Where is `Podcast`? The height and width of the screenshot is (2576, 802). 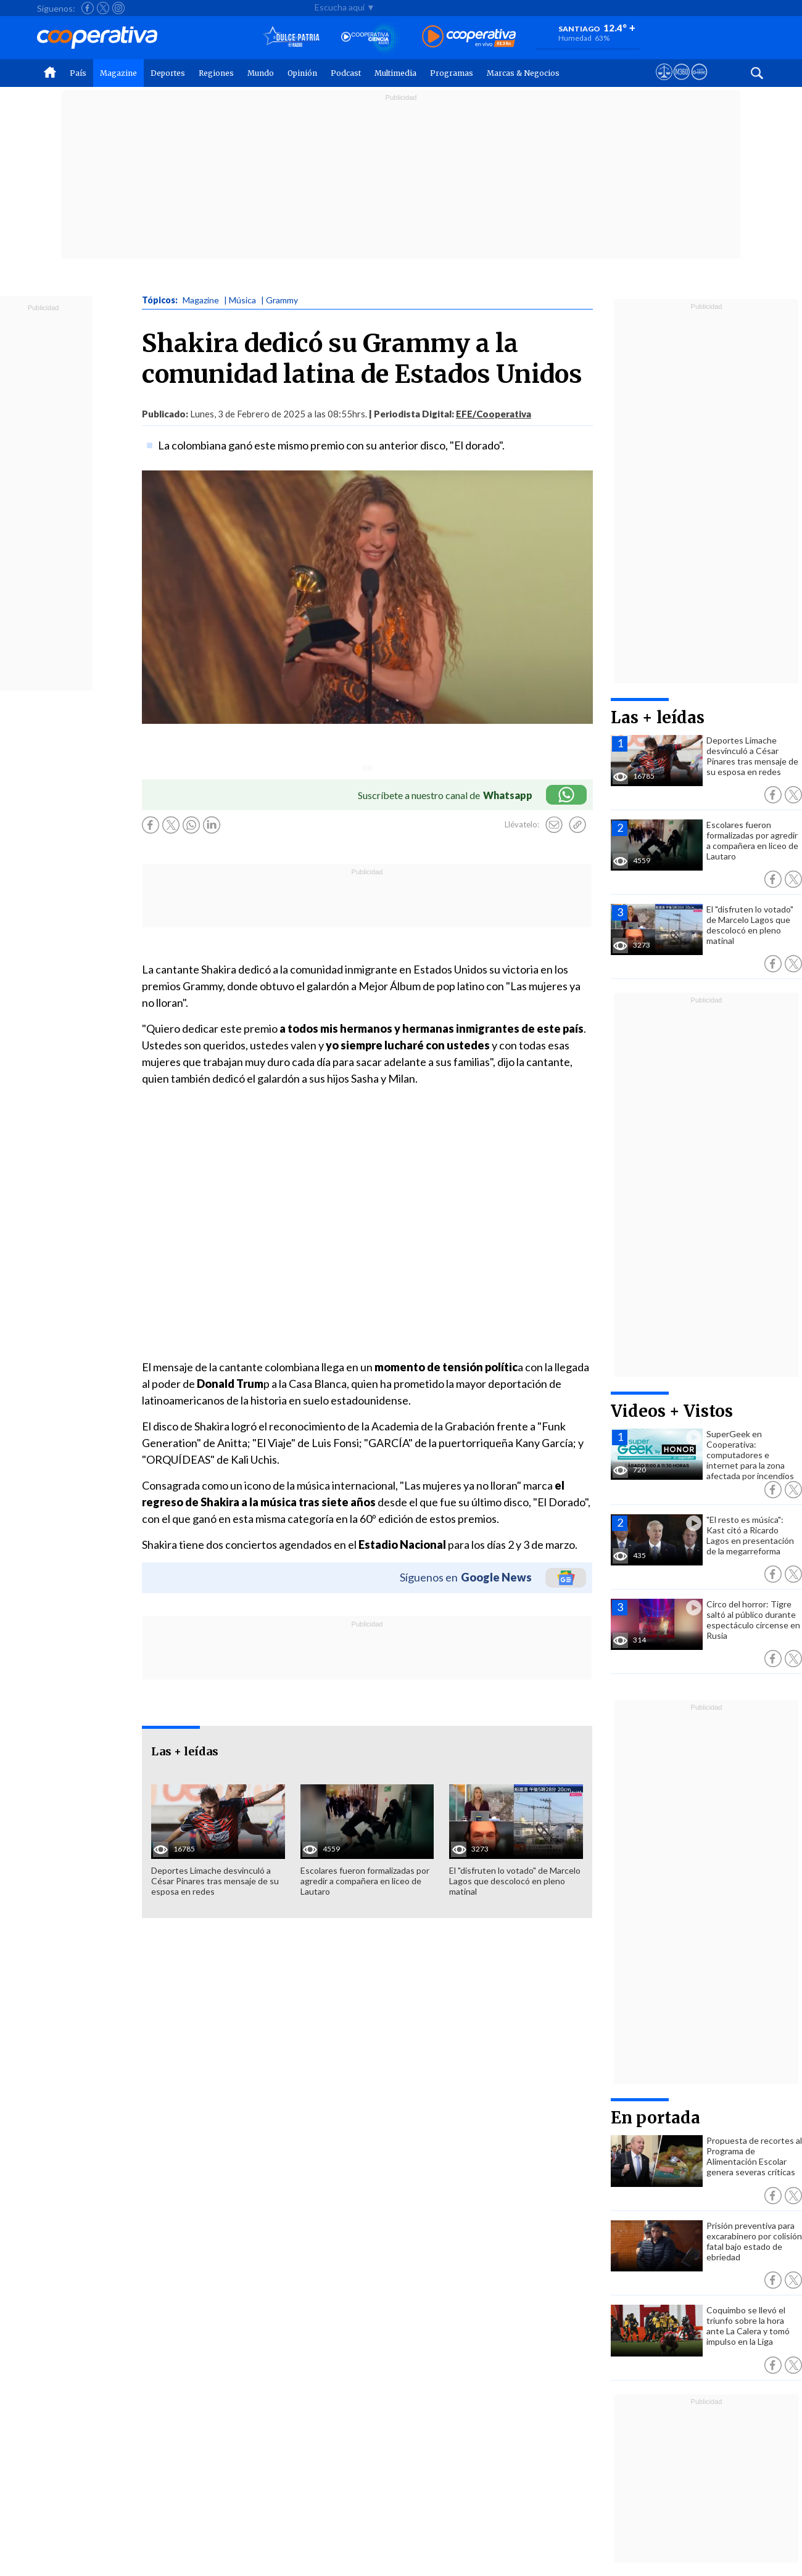 Podcast is located at coordinates (346, 73).